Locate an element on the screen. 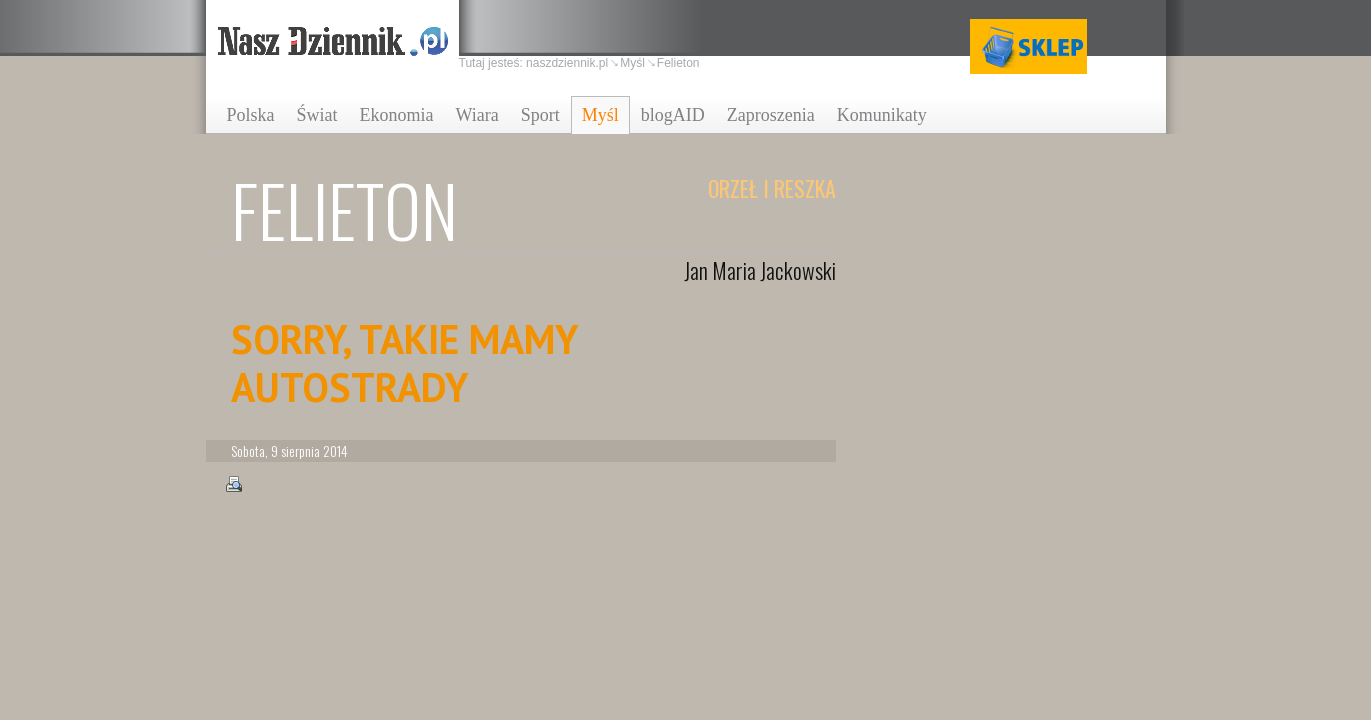 The width and height of the screenshot is (1371, 720). Zaproszenia is located at coordinates (771, 115).